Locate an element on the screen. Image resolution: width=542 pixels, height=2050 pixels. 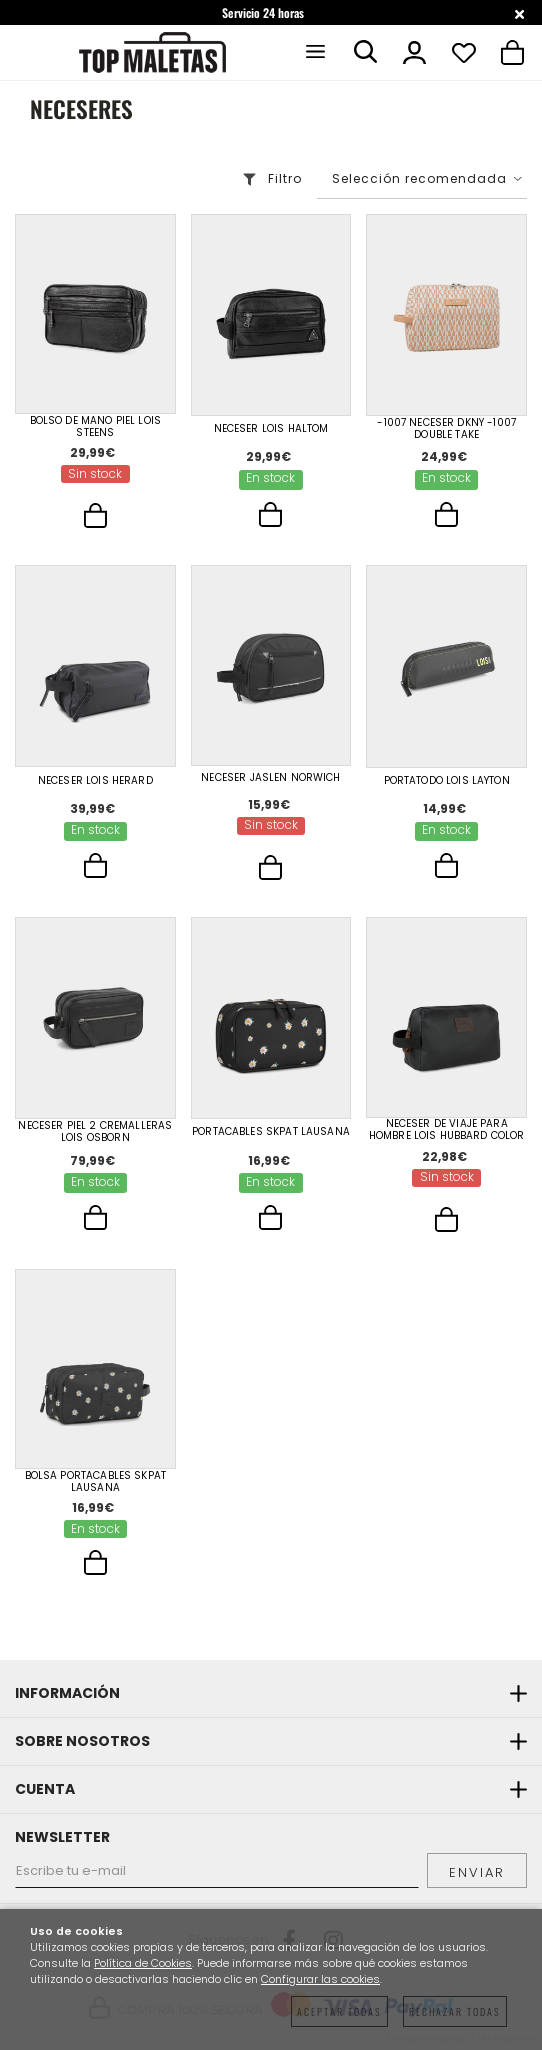
Portatodo Lois Layton is located at coordinates (447, 781).